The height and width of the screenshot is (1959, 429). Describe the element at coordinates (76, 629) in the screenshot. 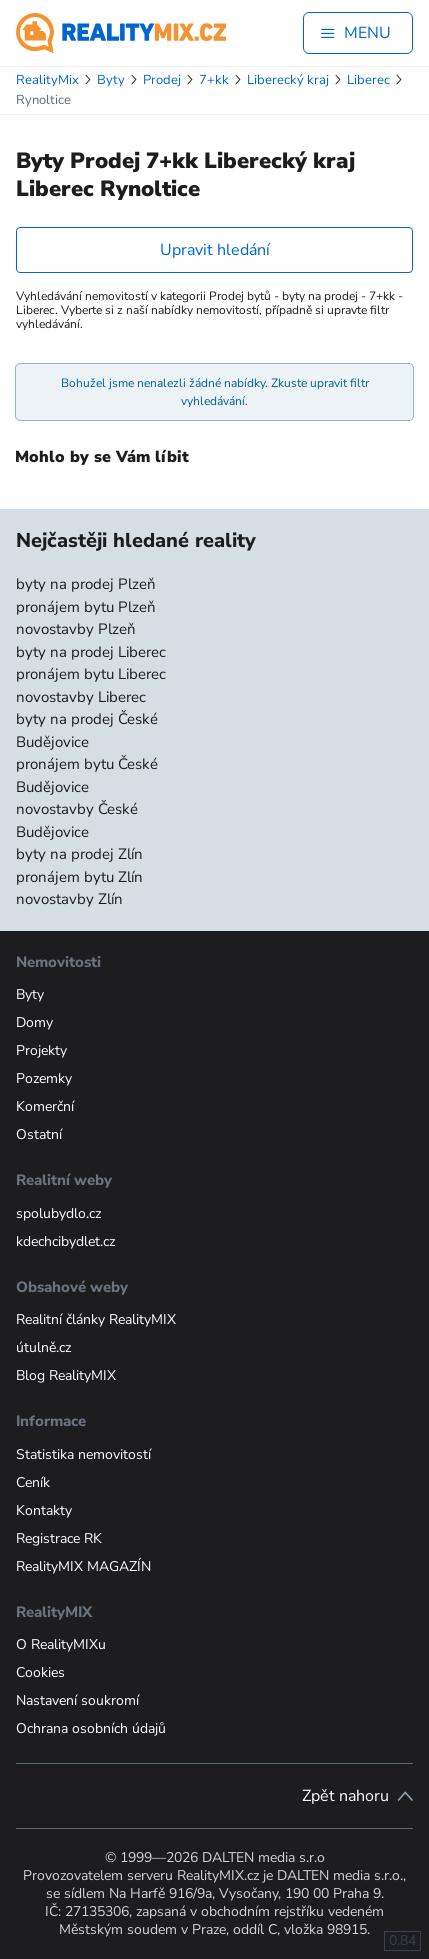

I see `novostavby Plzeň` at that location.